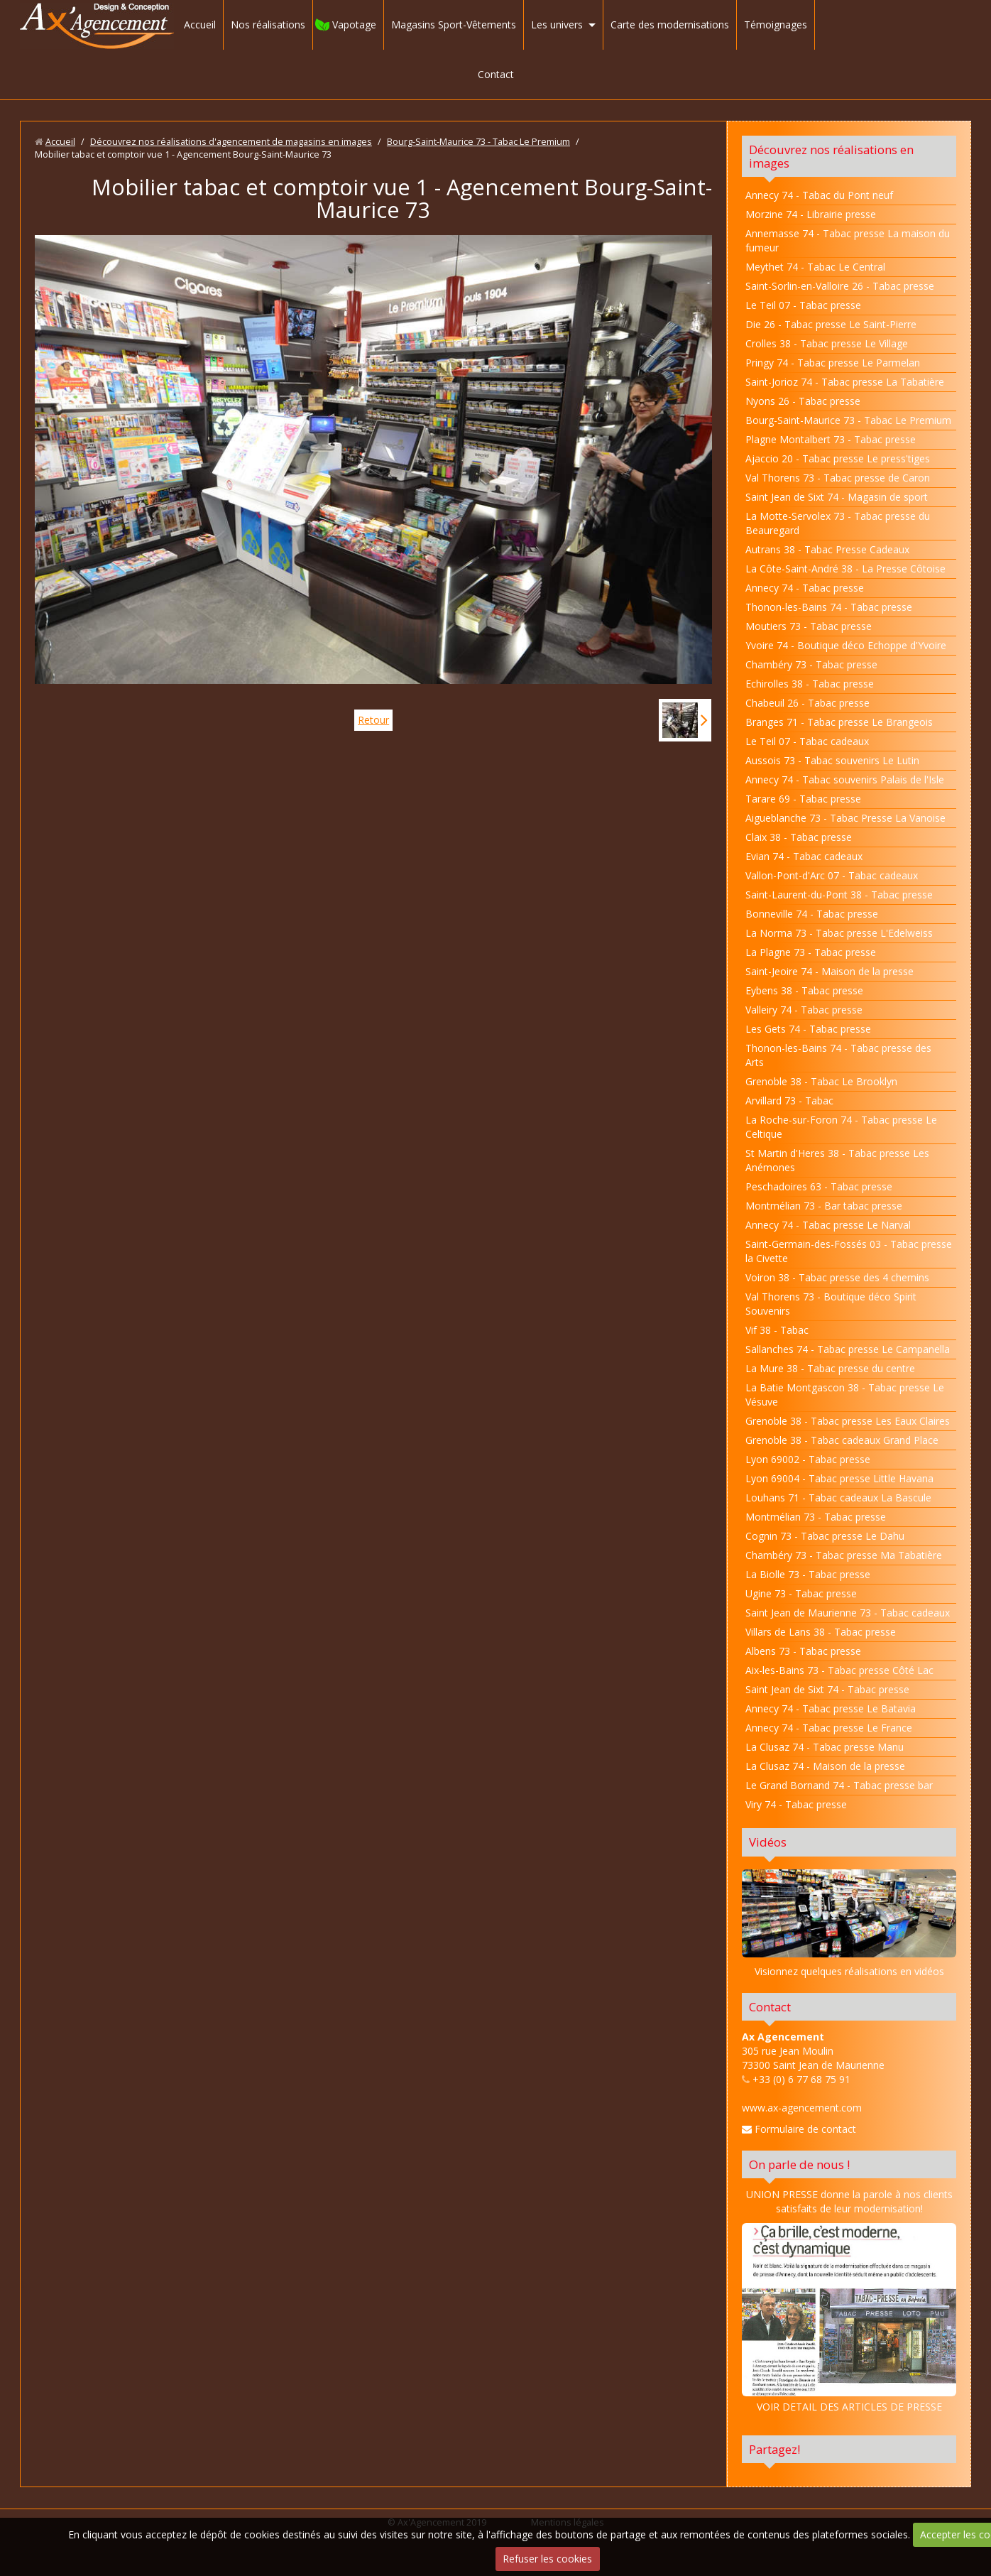  What do you see at coordinates (823, 1205) in the screenshot?
I see `Montmélian 73 - Bar tabac presse` at bounding box center [823, 1205].